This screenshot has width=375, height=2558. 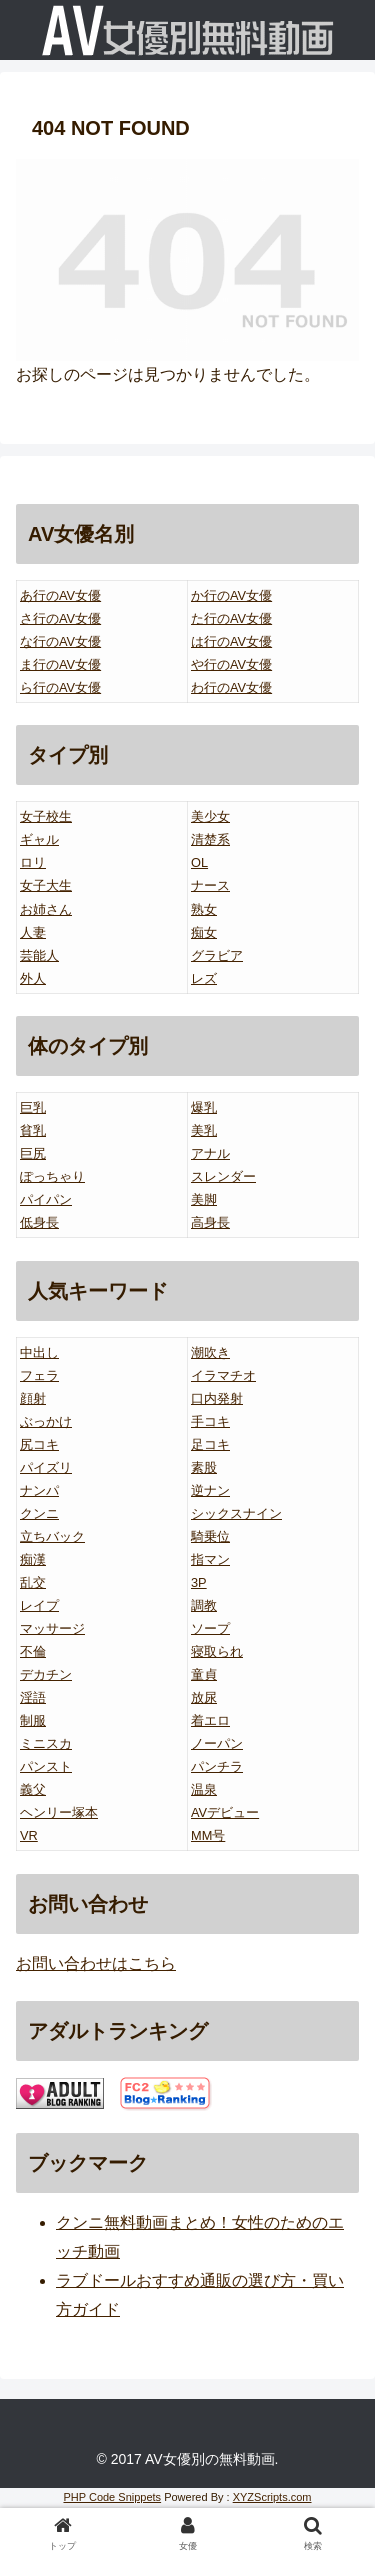 What do you see at coordinates (33, 1651) in the screenshot?
I see `不倫` at bounding box center [33, 1651].